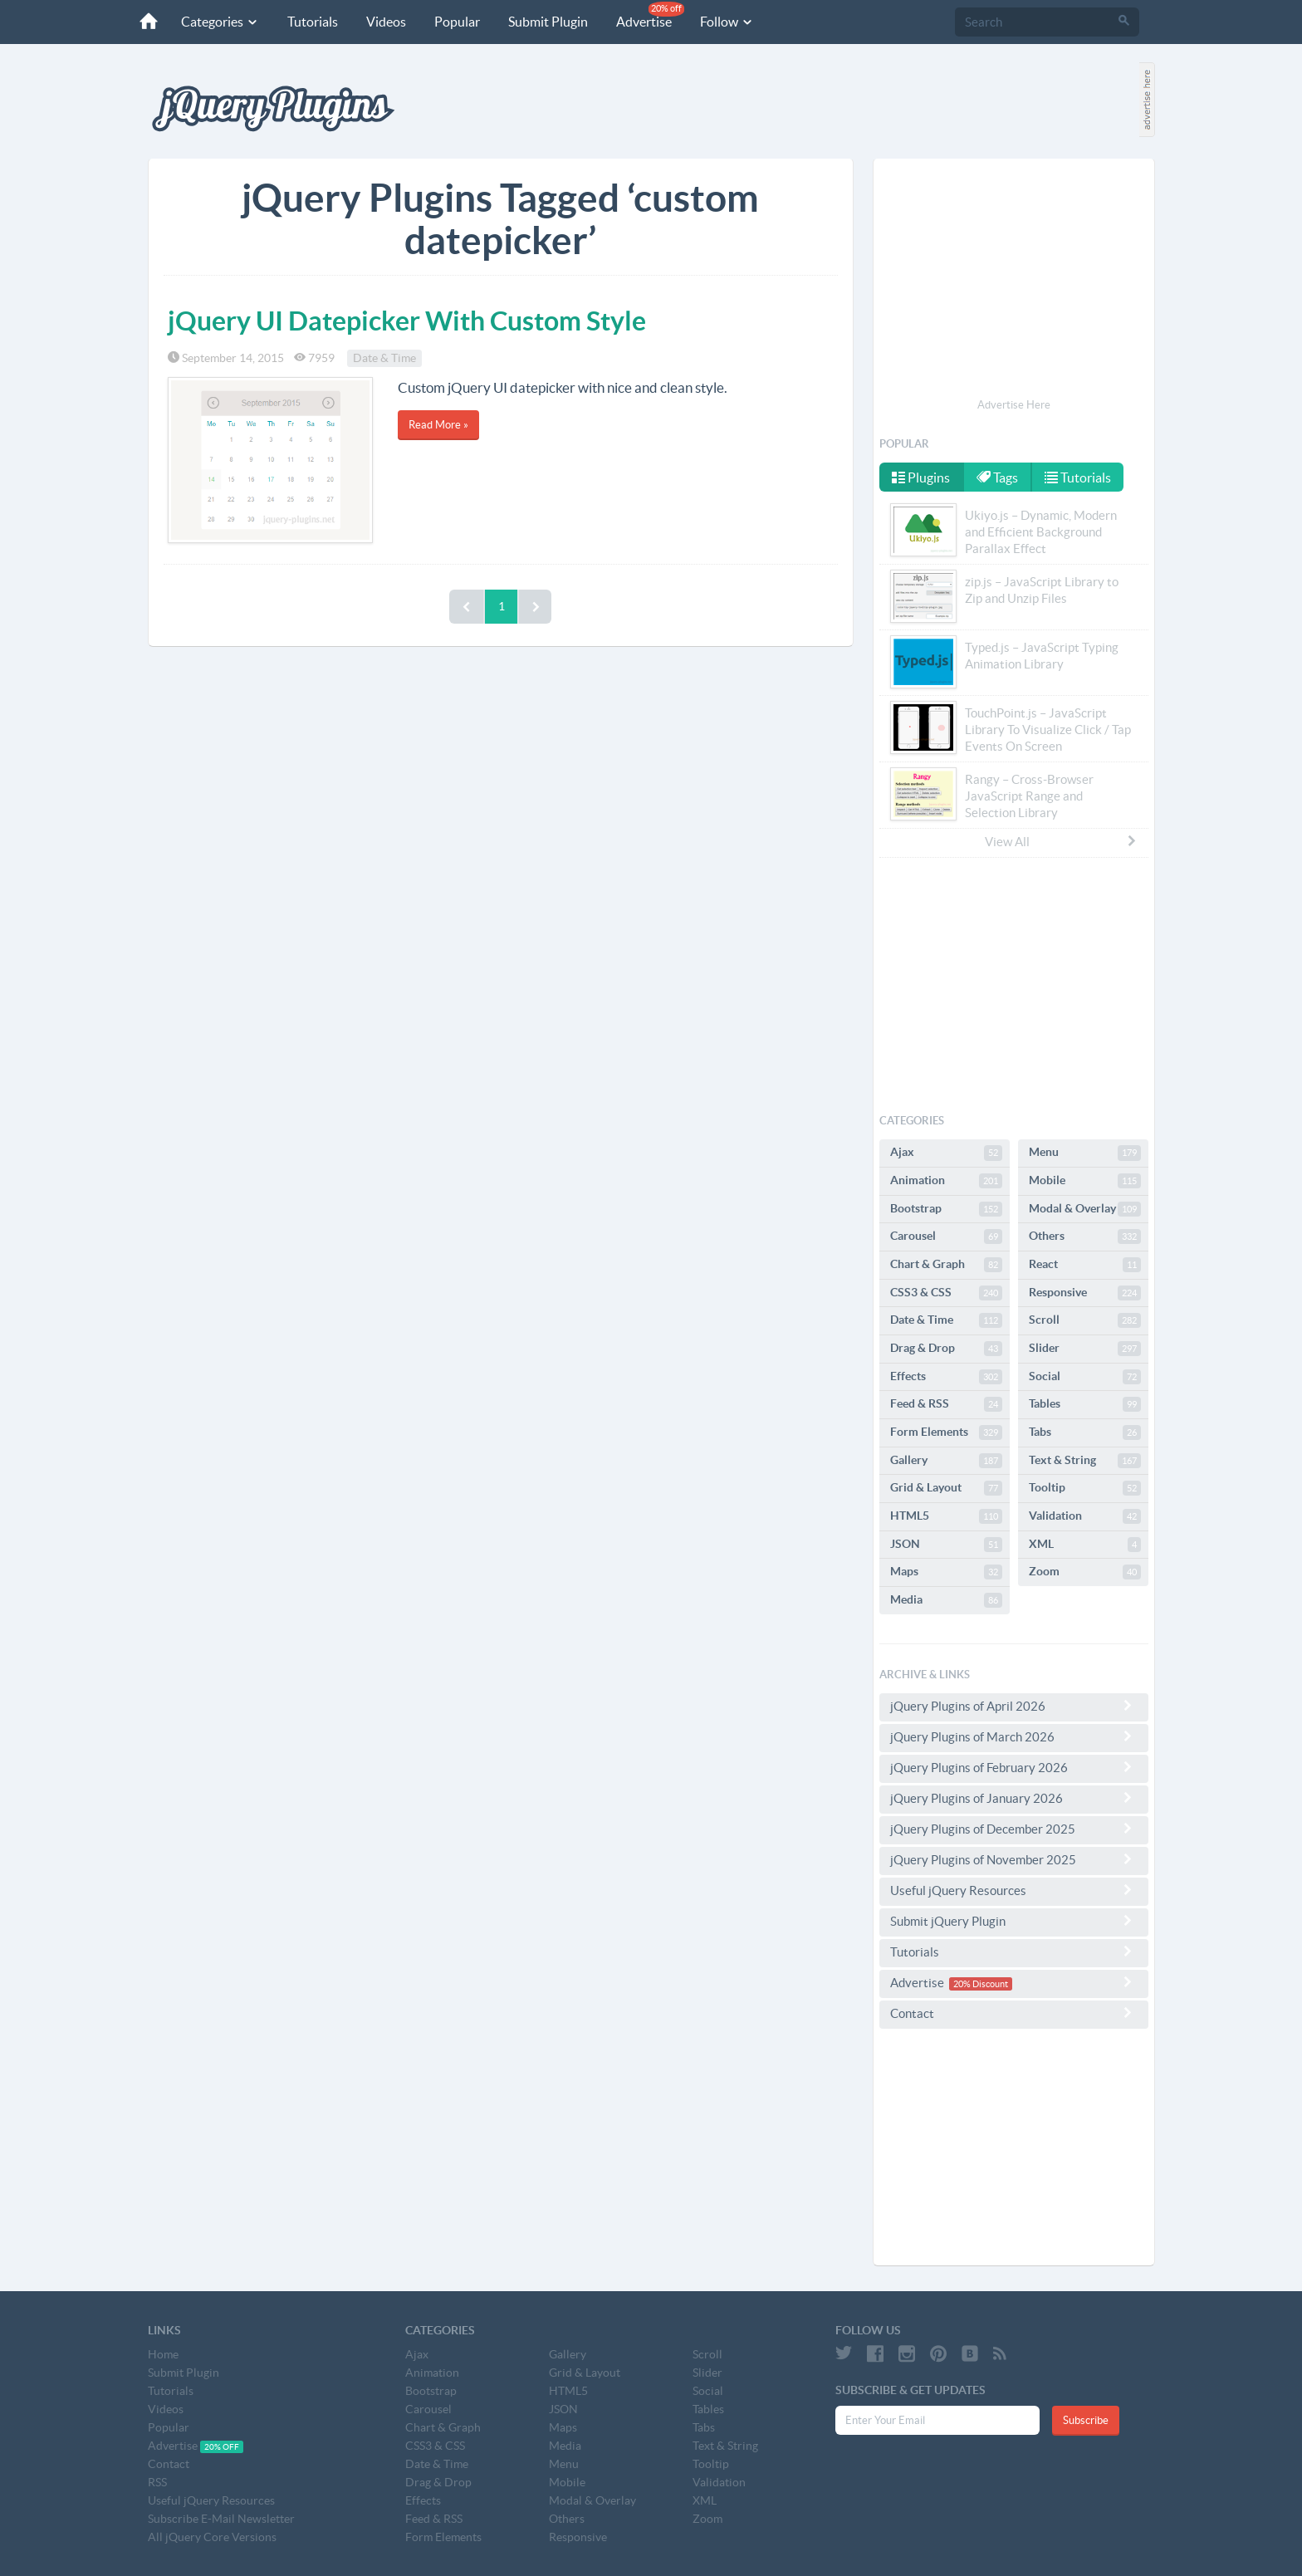 This screenshot has width=1302, height=2576. I want to click on Popular, so click(457, 21).